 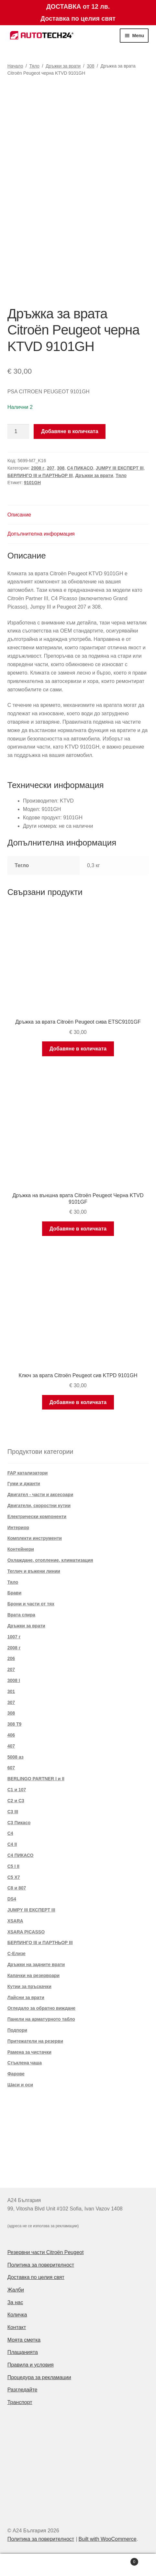 I want to click on BERLINGO PARTNER I и II, so click(x=35, y=1778).